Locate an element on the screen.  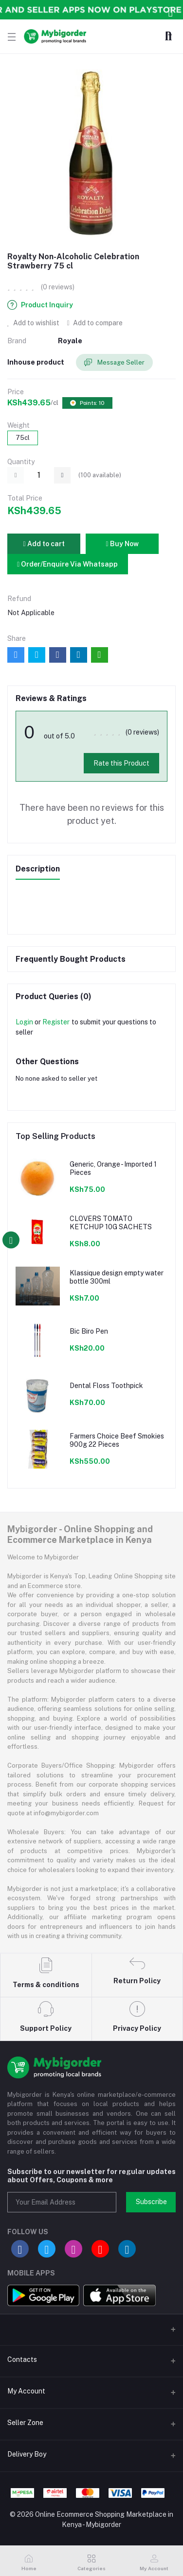
CLOVERS TOMATO KETCHUP 10G SACHETS is located at coordinates (111, 1223).